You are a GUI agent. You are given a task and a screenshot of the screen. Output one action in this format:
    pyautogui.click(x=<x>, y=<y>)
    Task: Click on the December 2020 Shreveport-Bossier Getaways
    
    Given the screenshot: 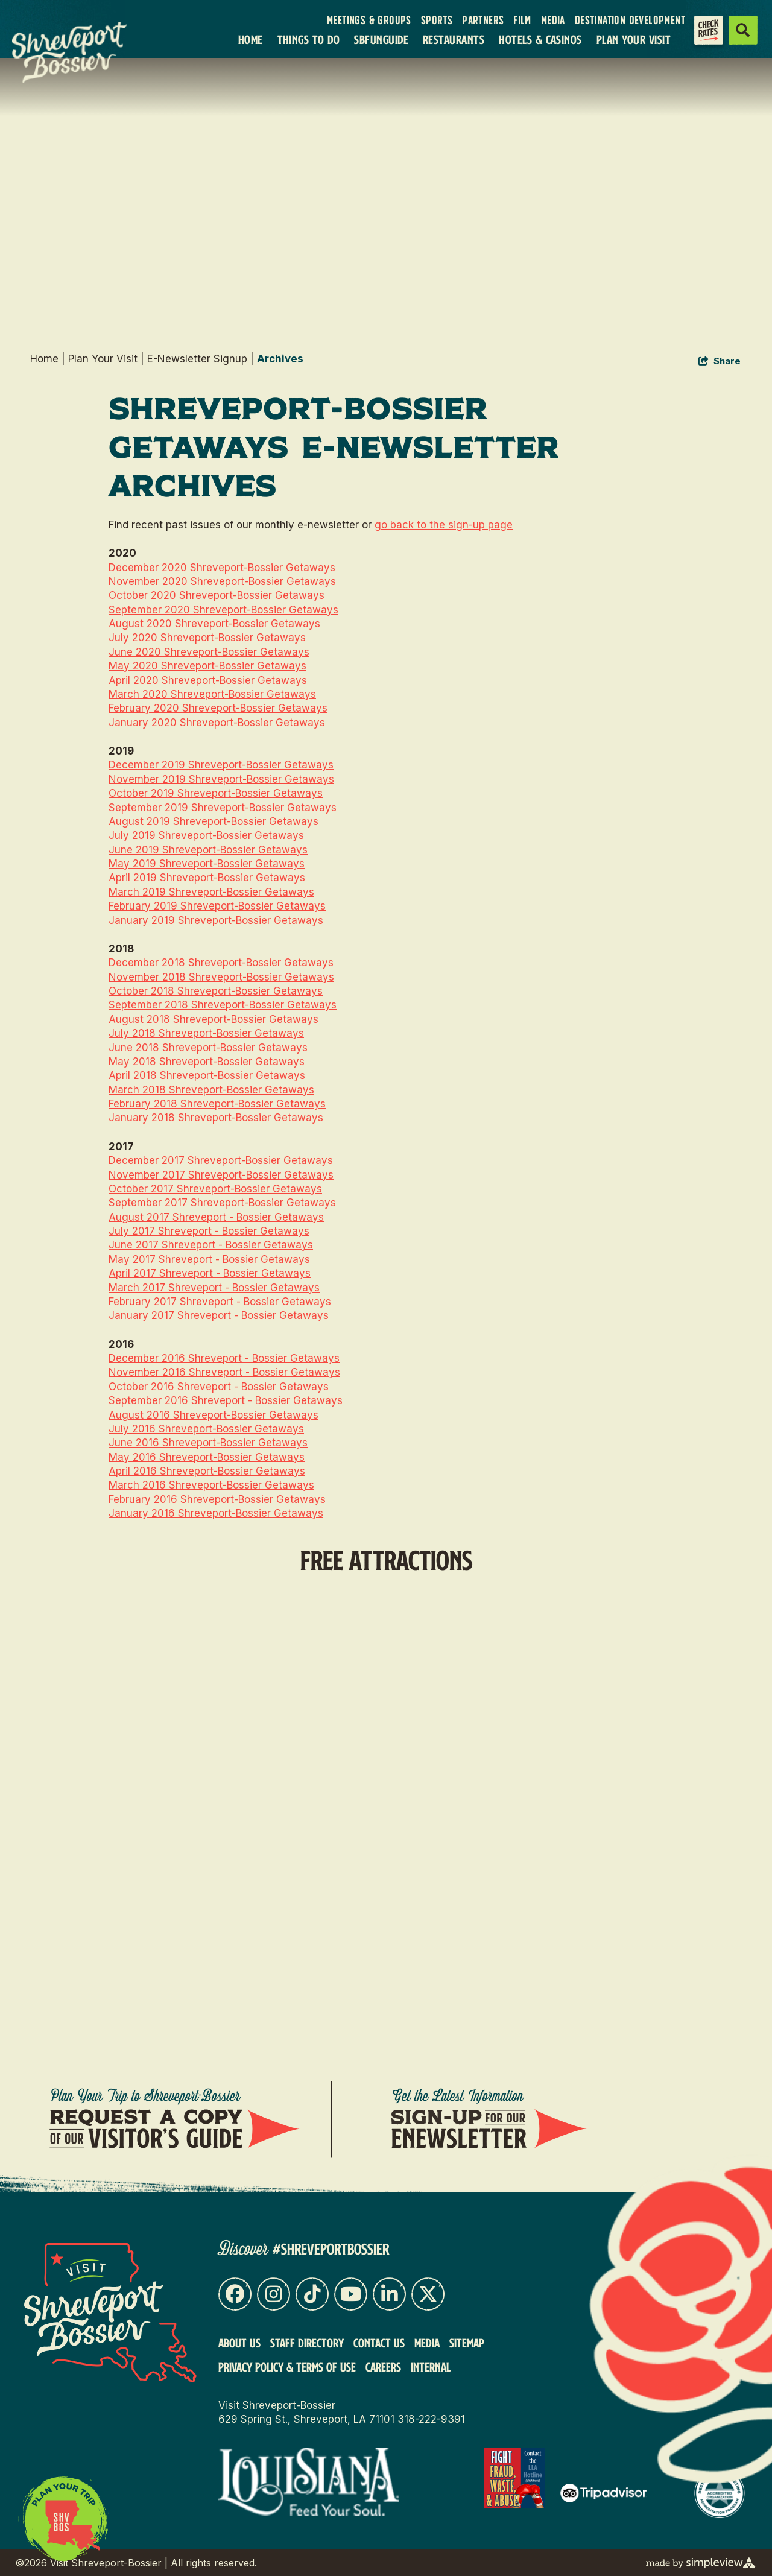 What is the action you would take?
    pyautogui.click(x=222, y=568)
    